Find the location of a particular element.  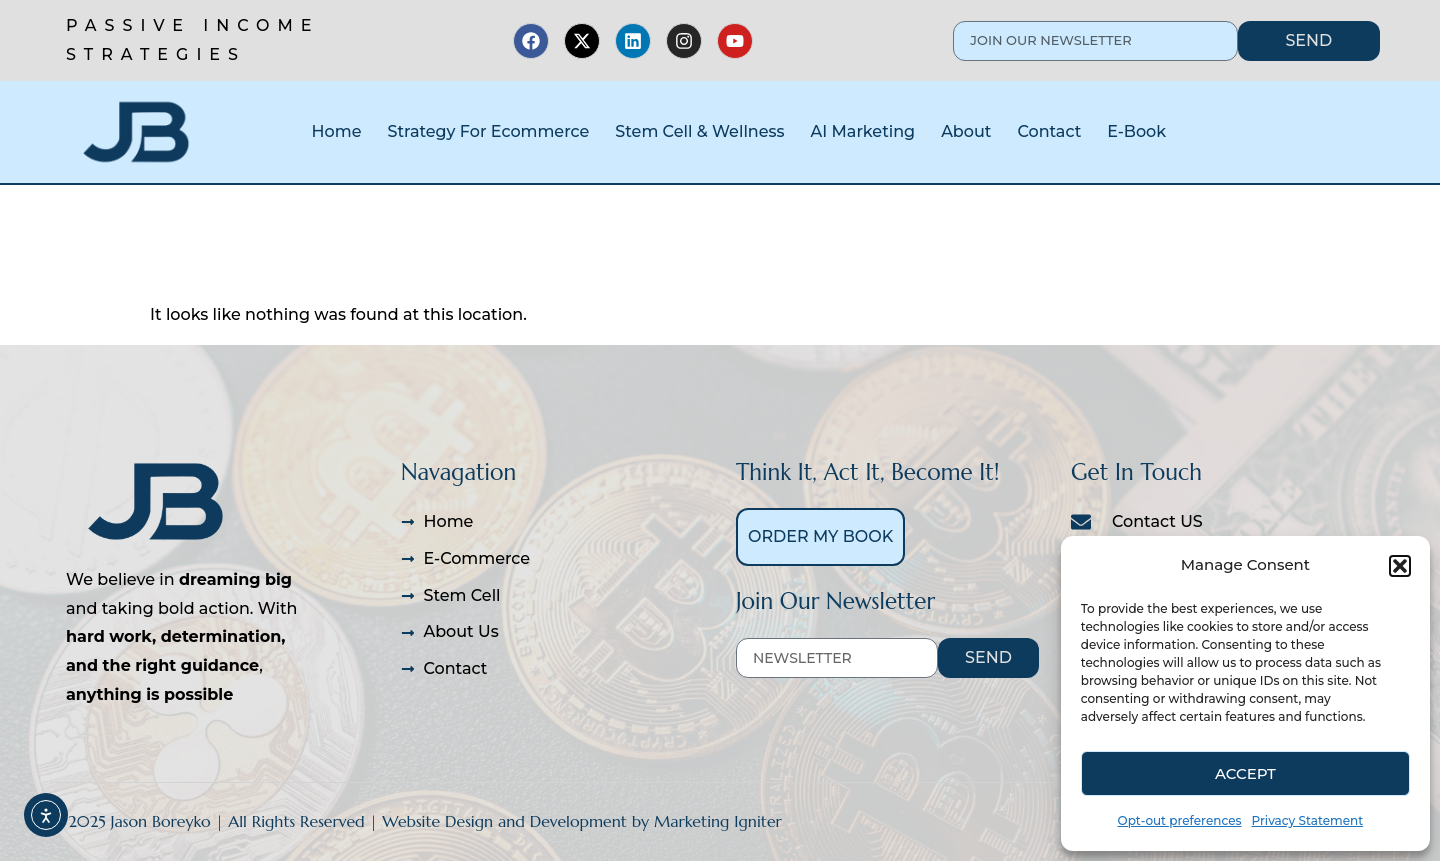

[button] is located at coordinates (1400, 566).